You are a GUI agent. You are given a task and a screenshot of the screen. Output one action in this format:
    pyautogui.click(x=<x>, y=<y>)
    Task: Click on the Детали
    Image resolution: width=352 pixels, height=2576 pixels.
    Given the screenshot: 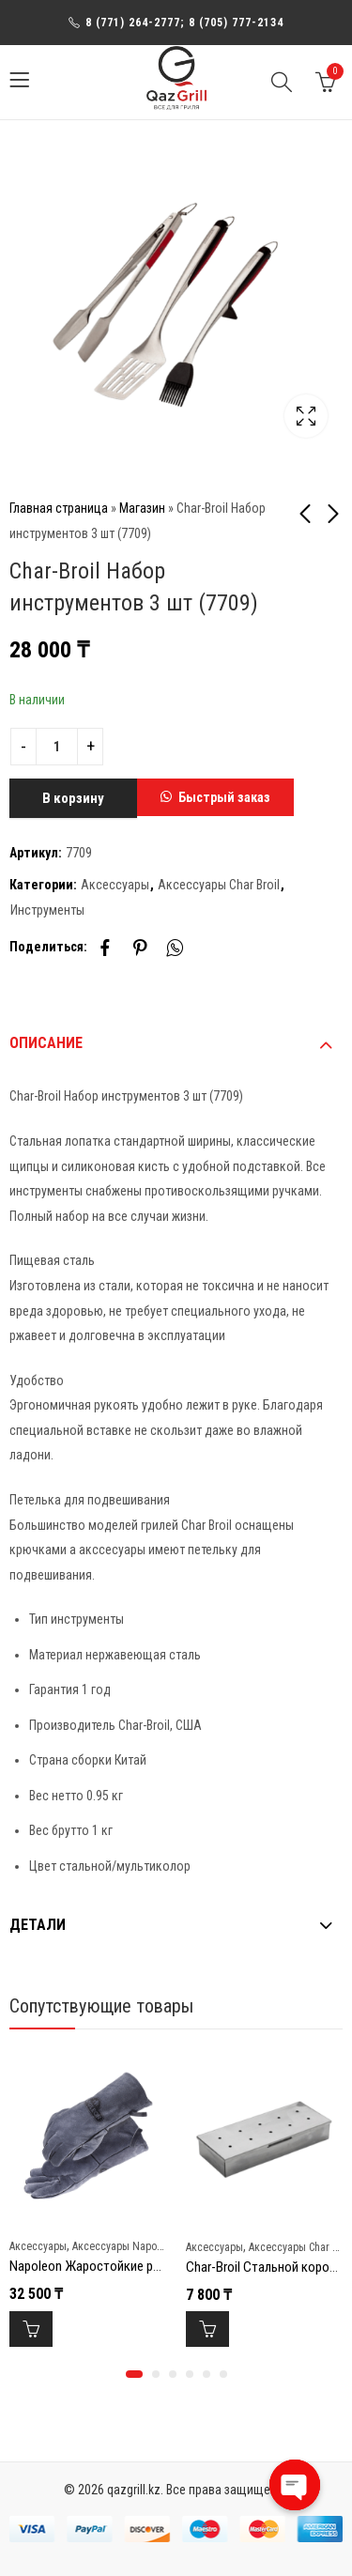 What is the action you would take?
    pyautogui.click(x=37, y=1925)
    